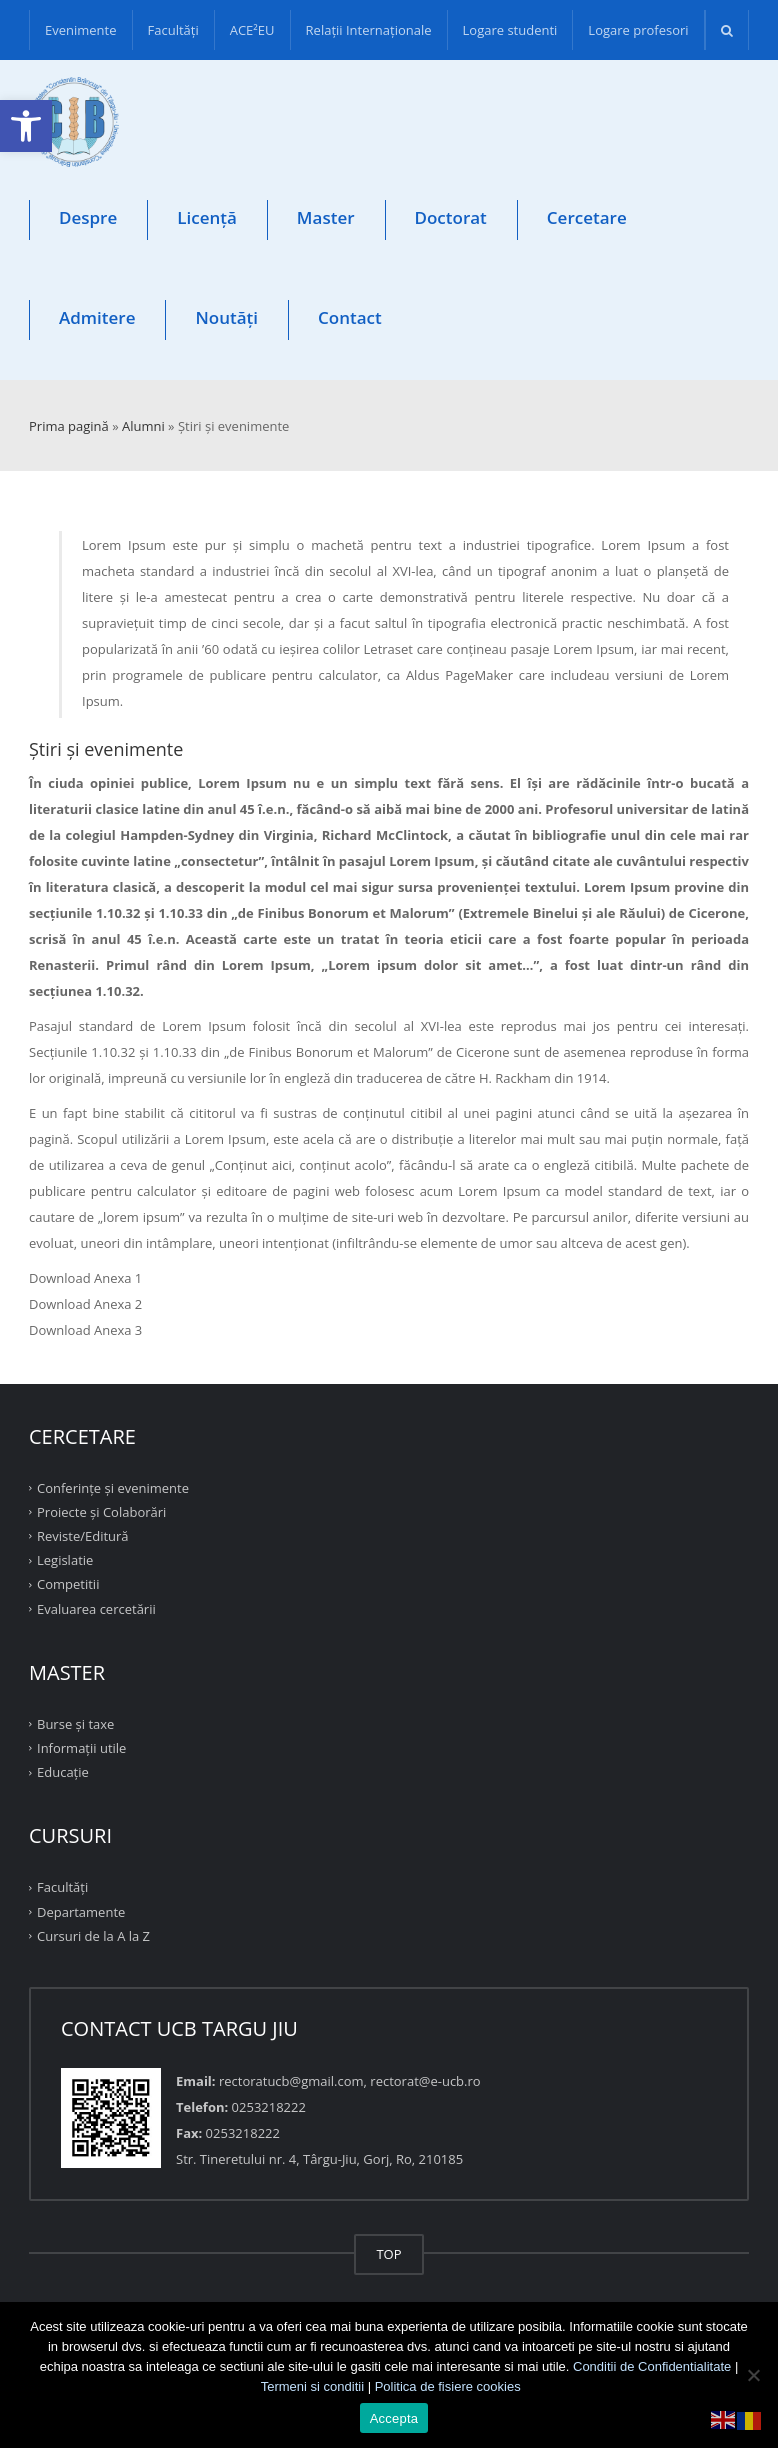 The height and width of the screenshot is (2448, 778). What do you see at coordinates (96, 1608) in the screenshot?
I see `Evaluarea cercetării` at bounding box center [96, 1608].